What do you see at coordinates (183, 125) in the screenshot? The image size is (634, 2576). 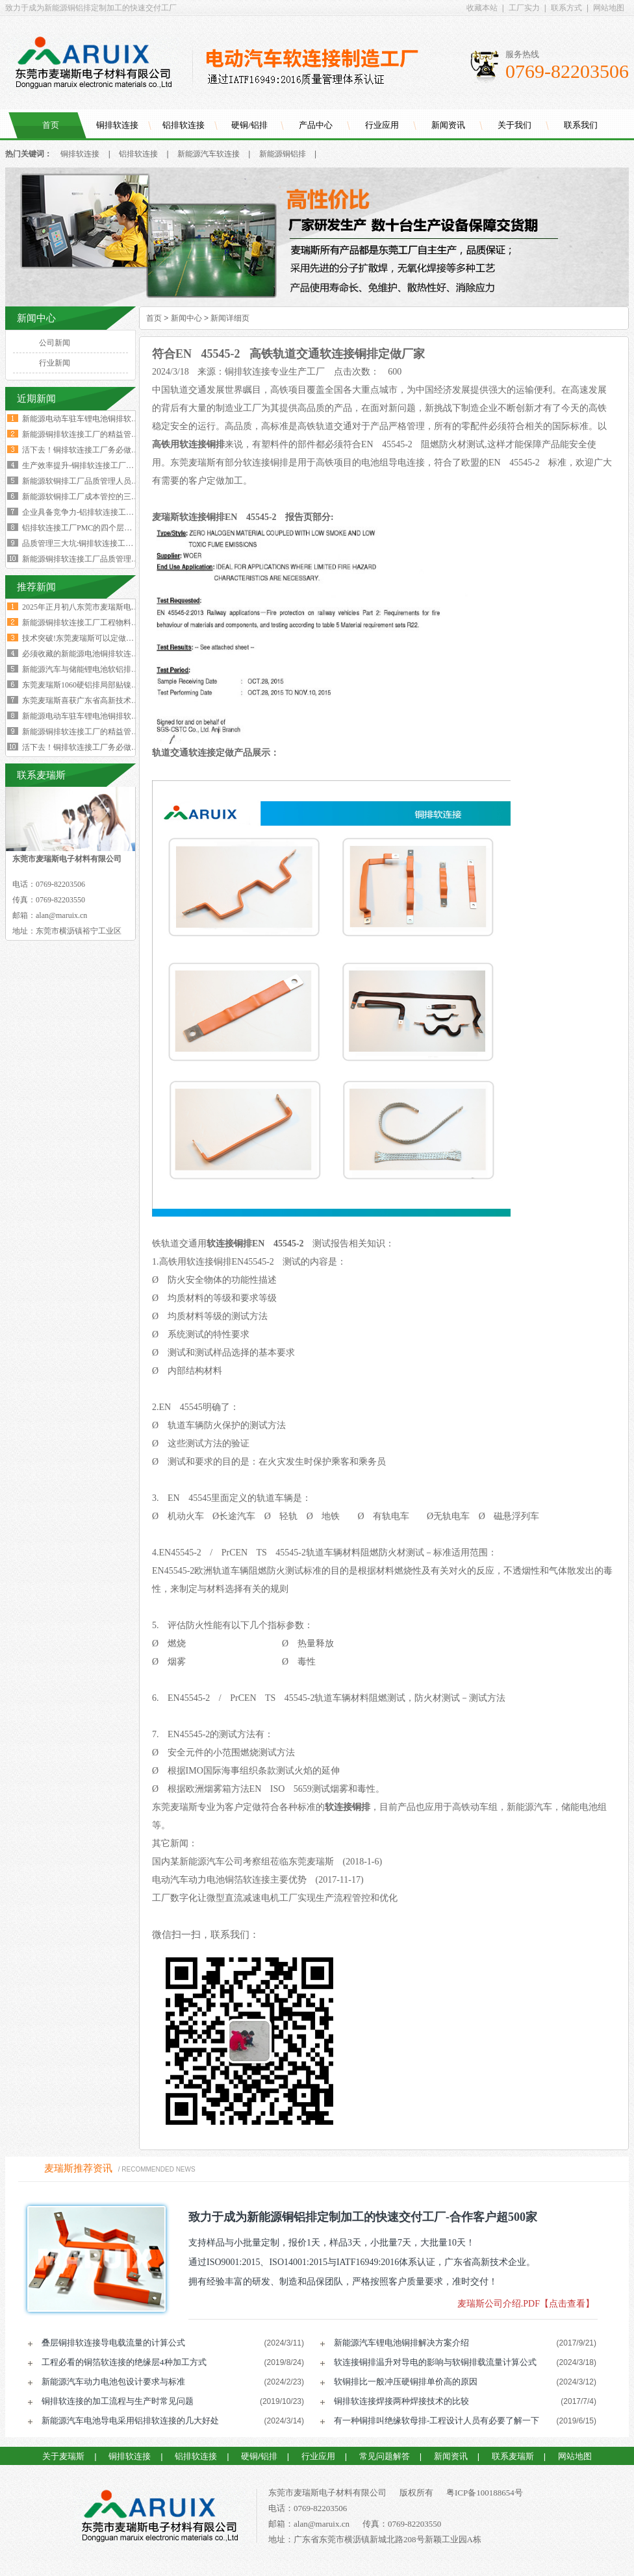 I see `铝排软连接` at bounding box center [183, 125].